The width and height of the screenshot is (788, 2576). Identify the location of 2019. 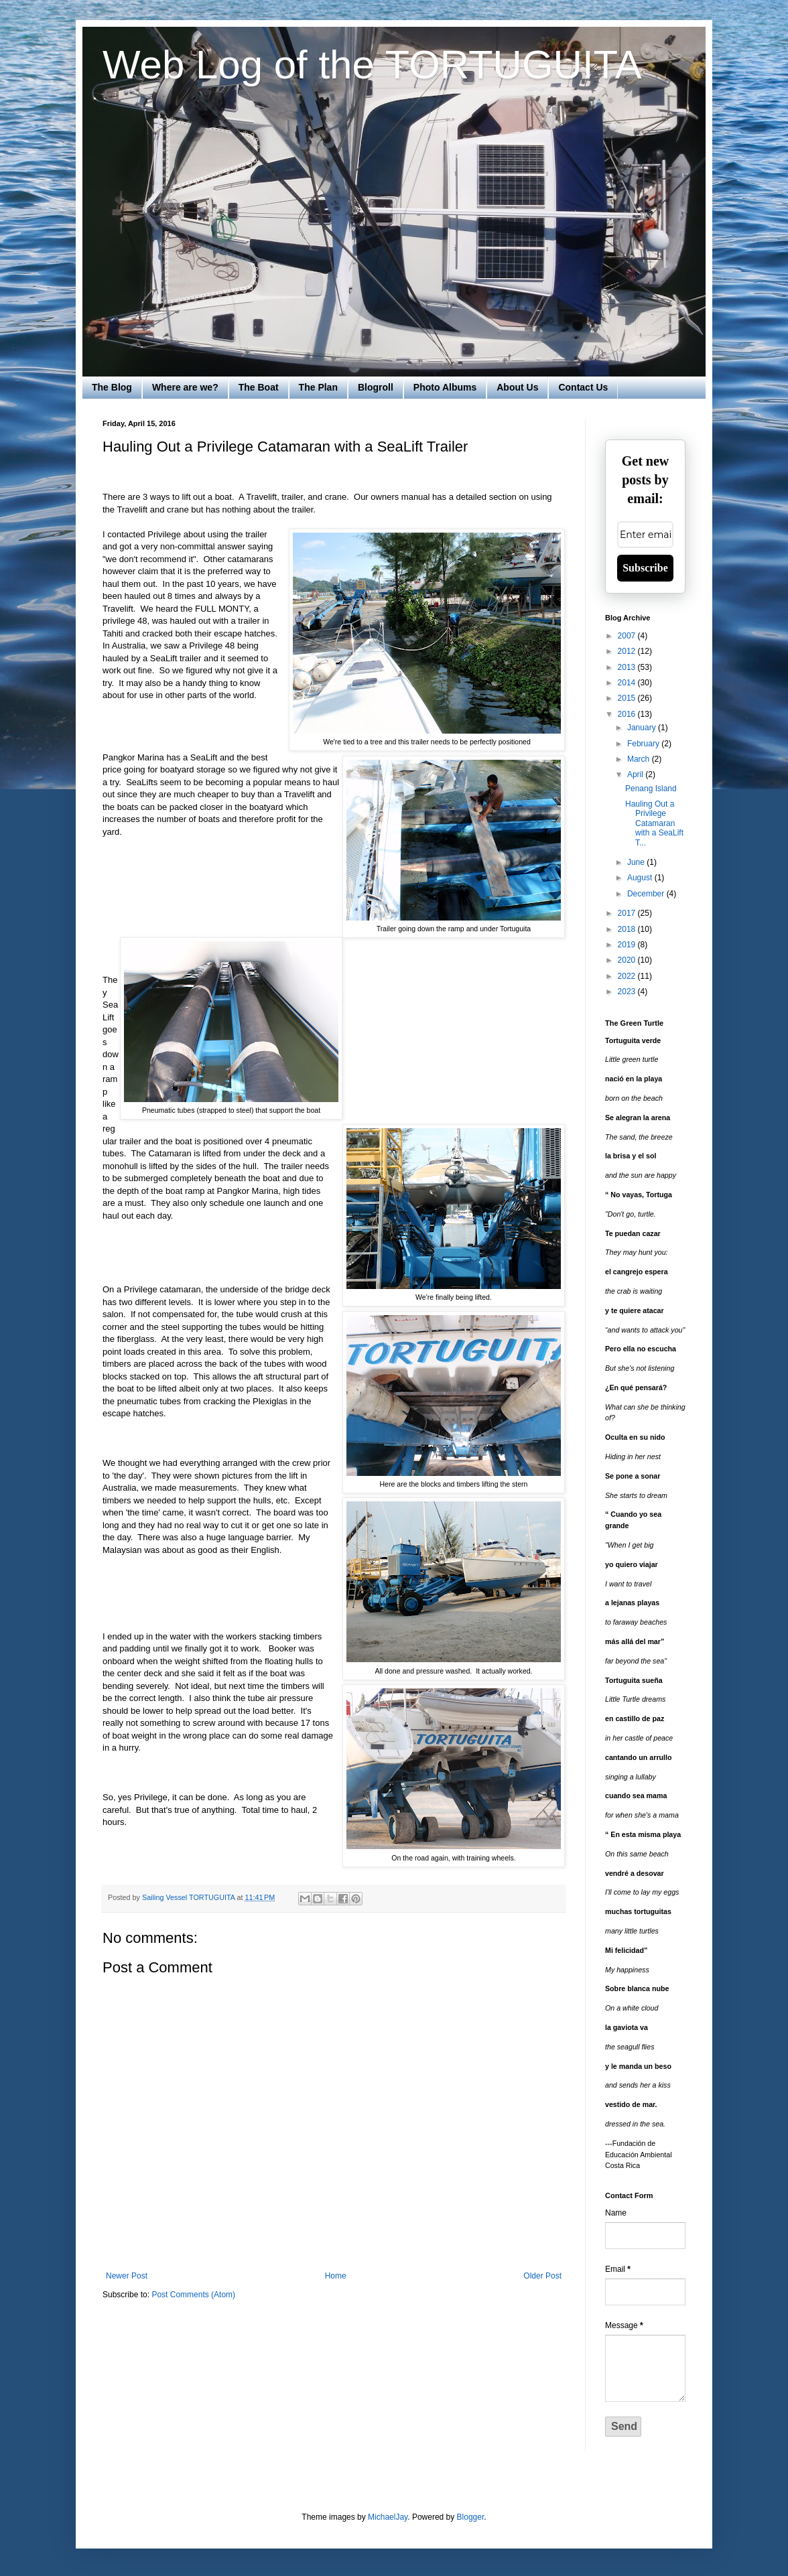
(628, 944).